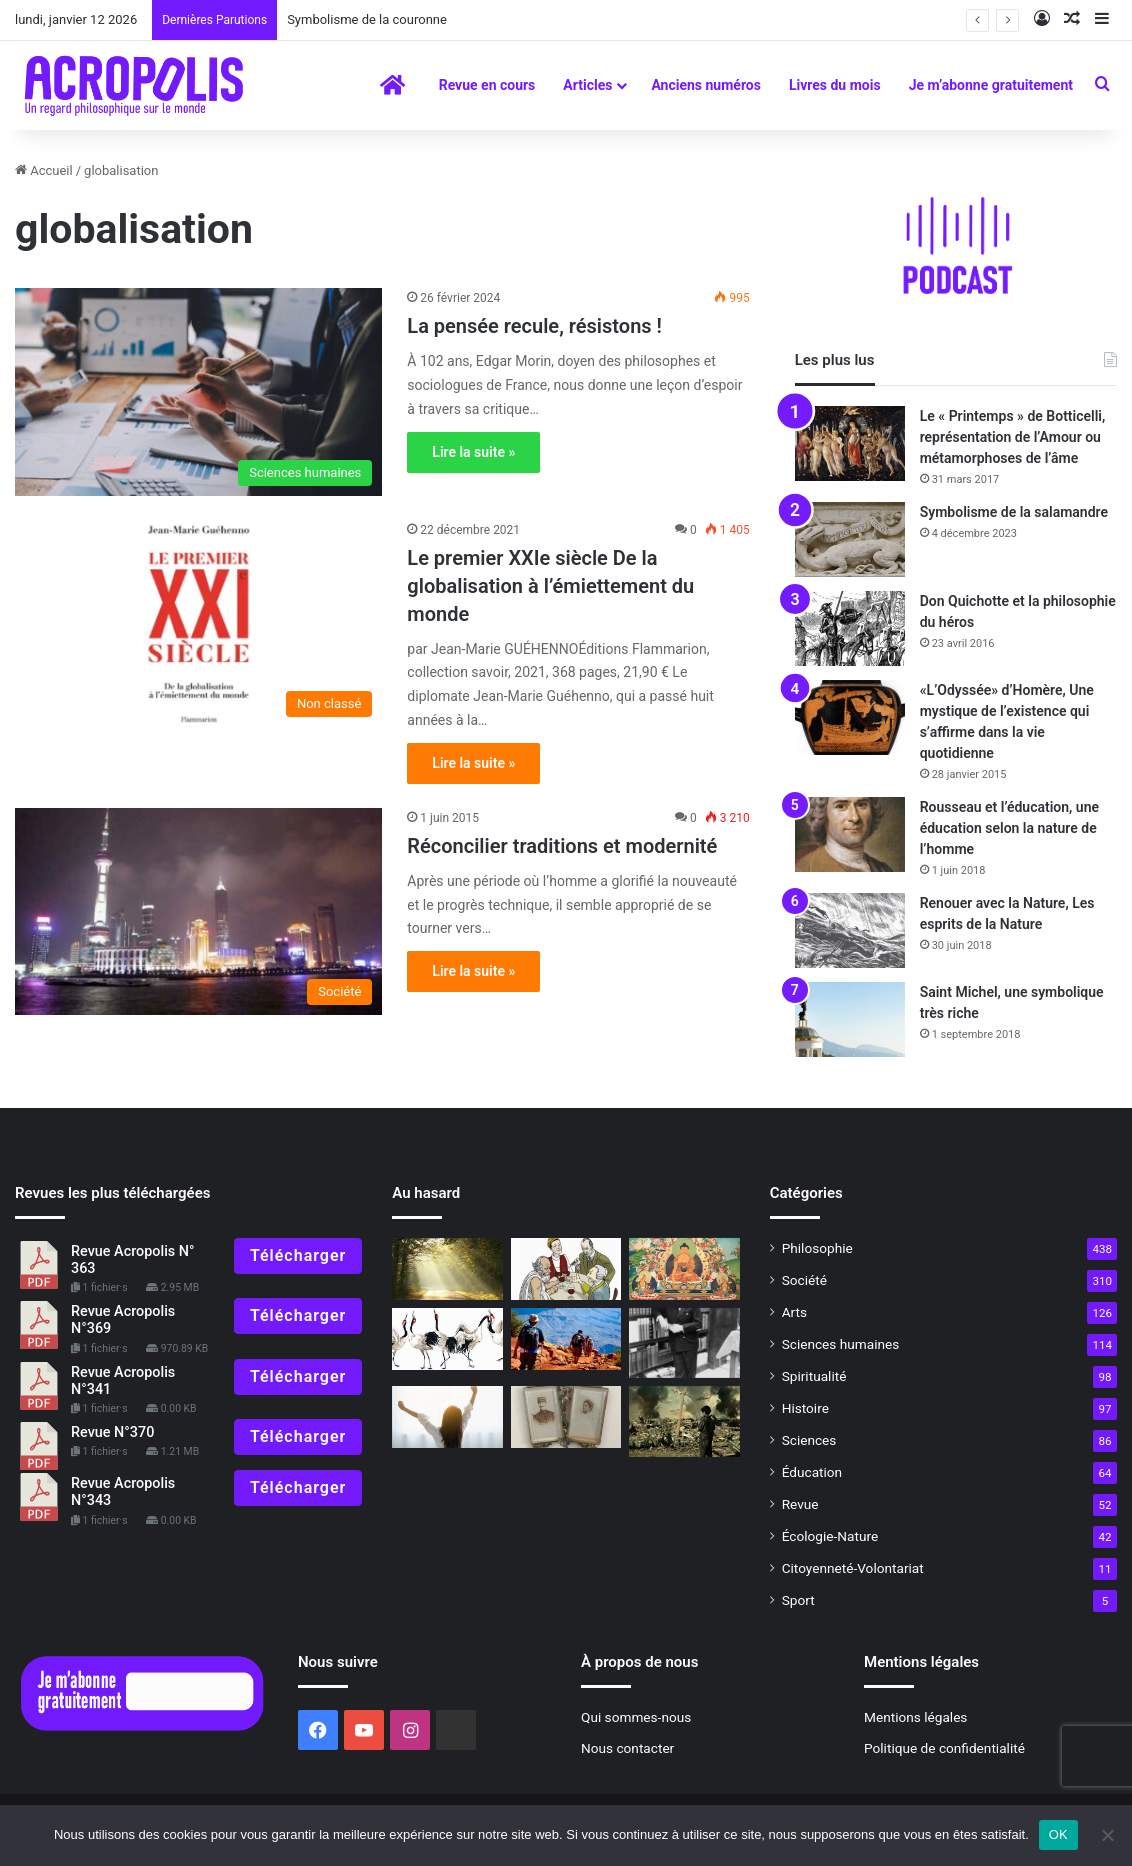 The height and width of the screenshot is (1866, 1132). I want to click on Anciens numéros, so click(706, 85).